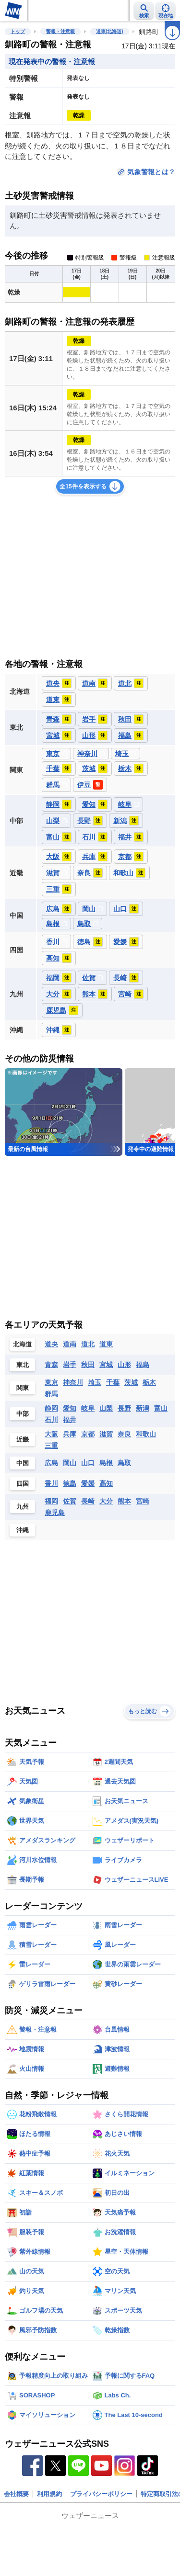 The height and width of the screenshot is (2576, 180). I want to click on 中国, so click(22, 1463).